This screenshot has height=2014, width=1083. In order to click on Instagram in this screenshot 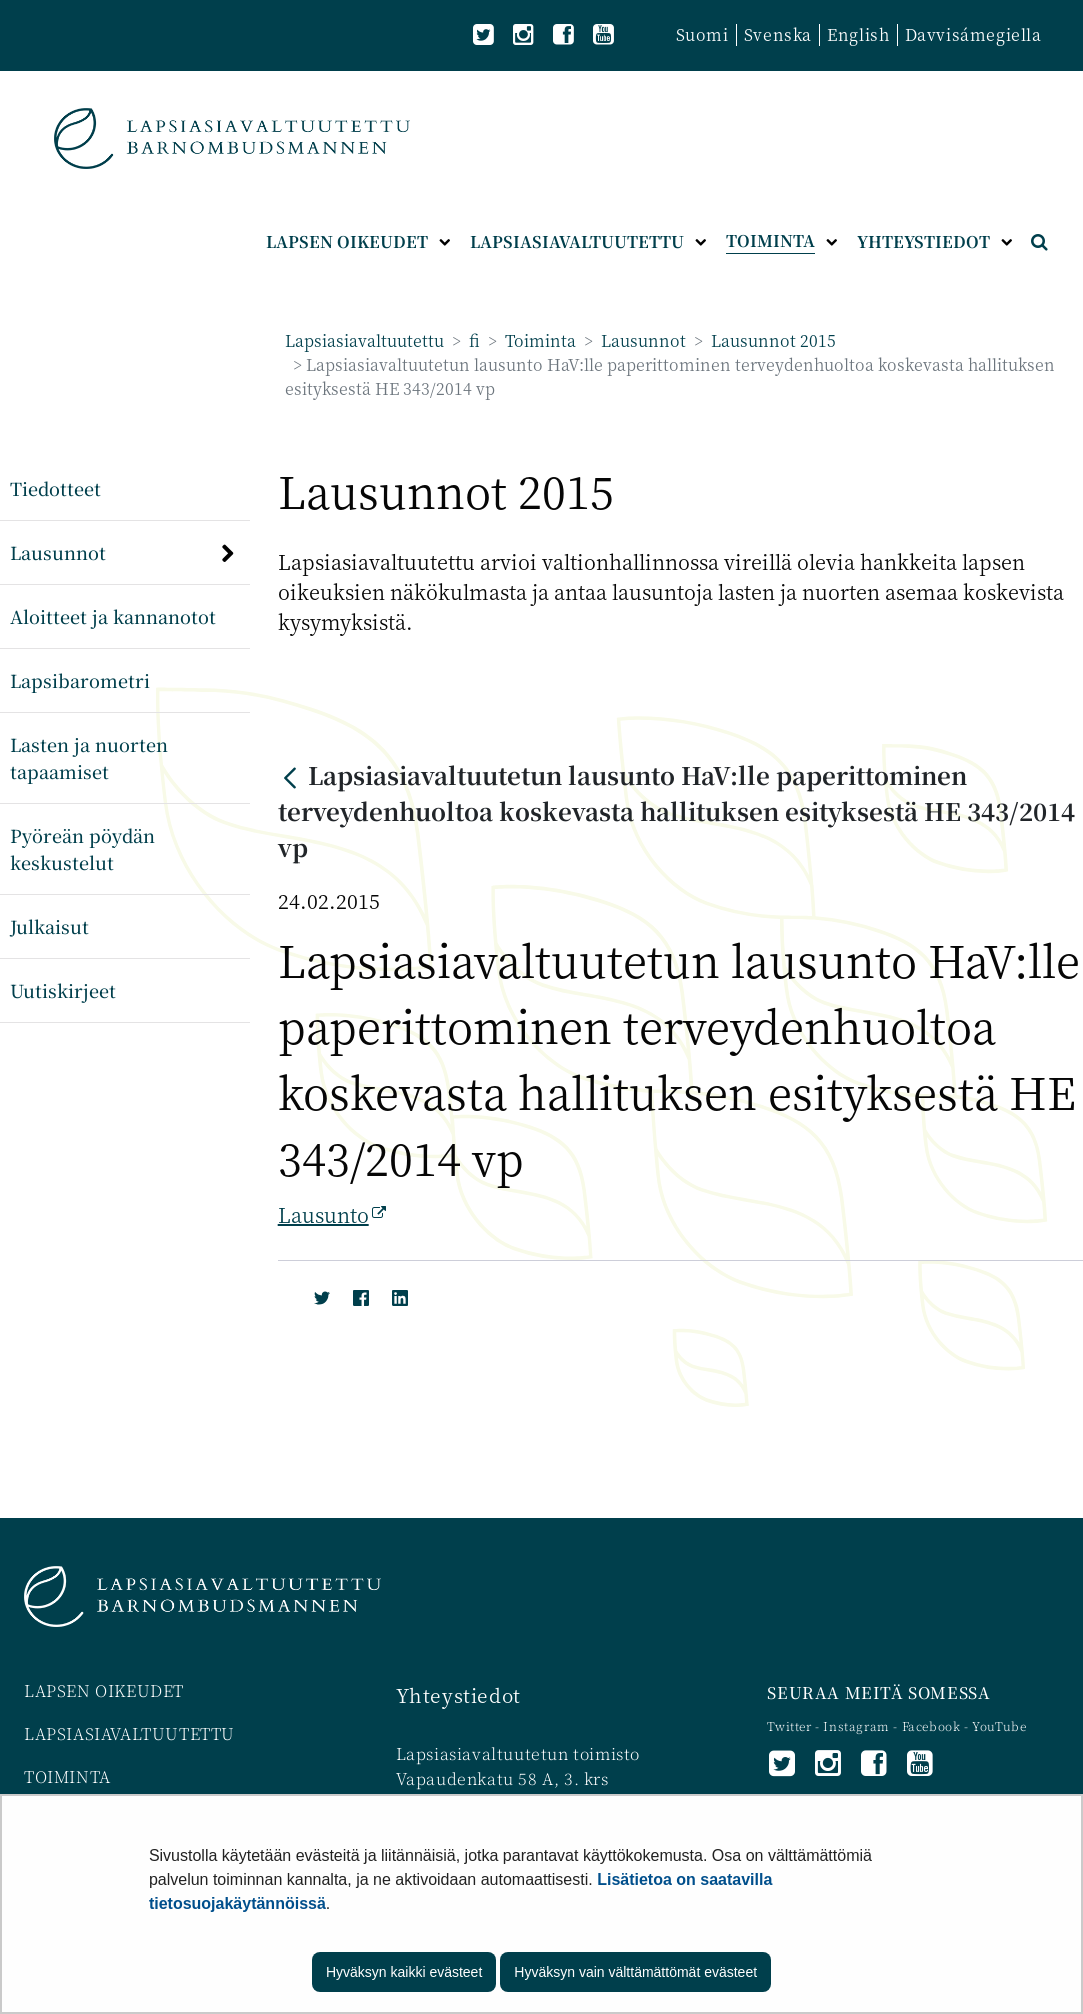, I will do `click(858, 1725)`.